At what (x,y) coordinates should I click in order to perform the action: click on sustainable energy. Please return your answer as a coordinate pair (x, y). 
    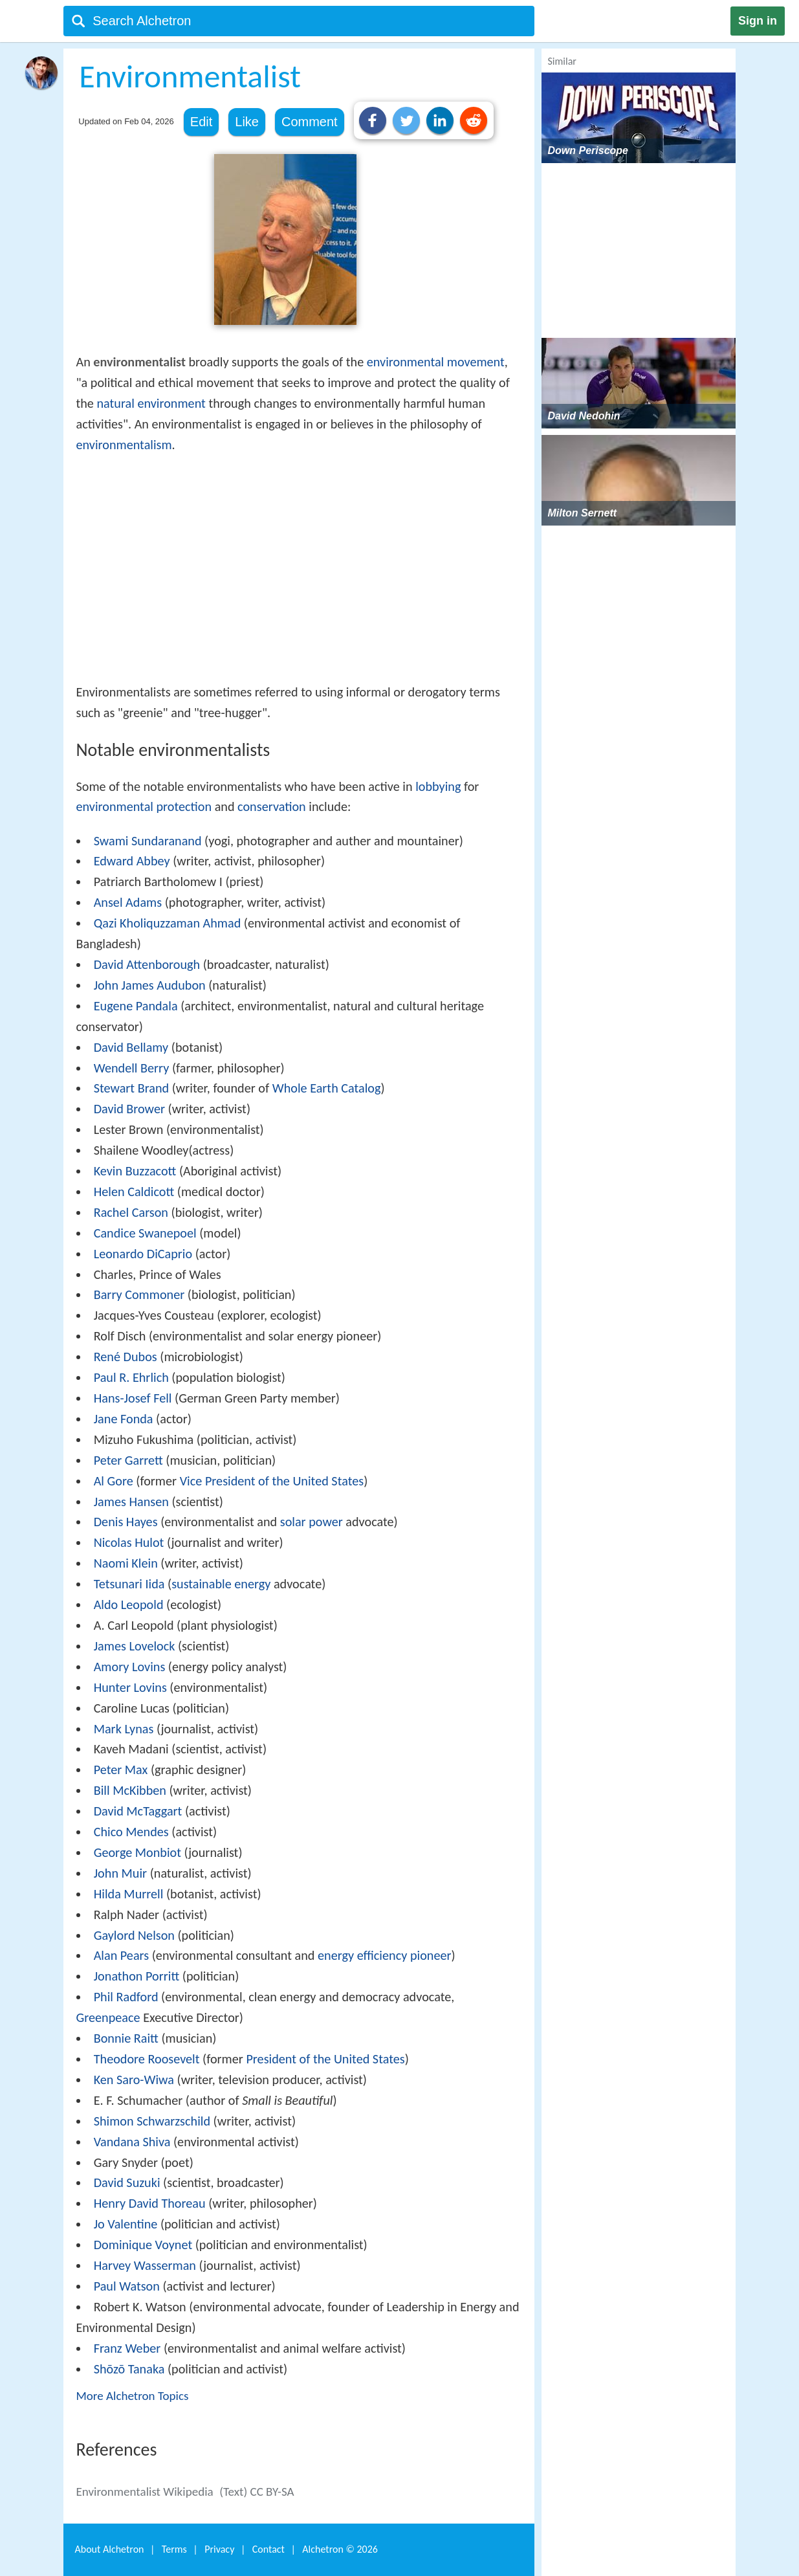
    Looking at the image, I should click on (220, 1584).